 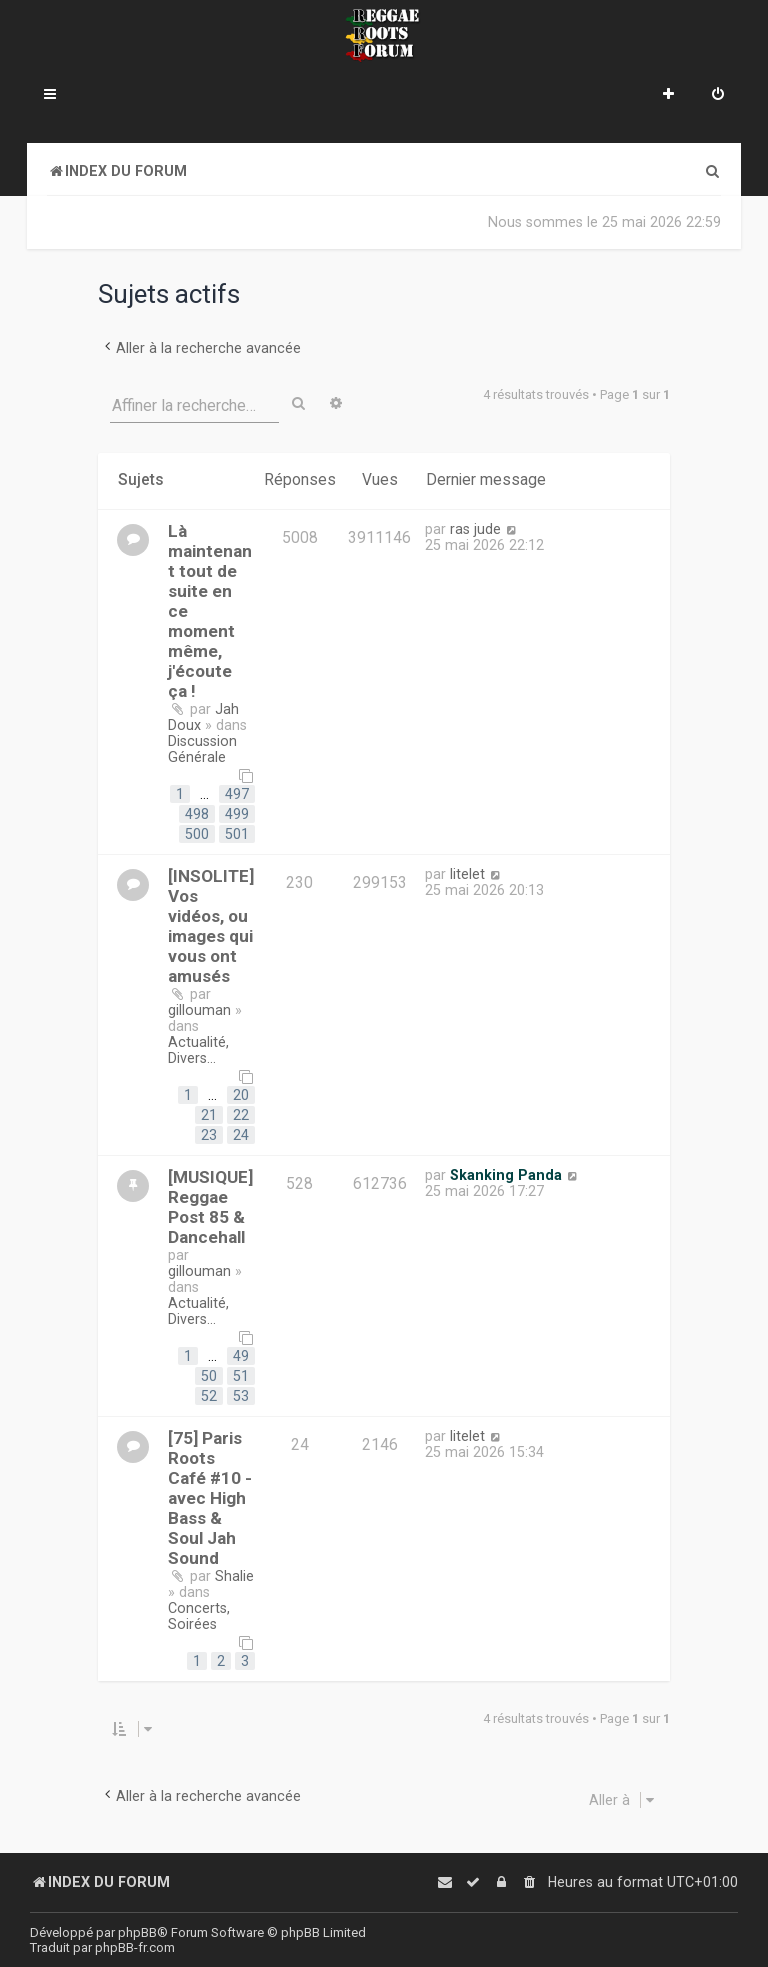 I want to click on [MUSIQUE] Reggae Post 85 & Dancehall, so click(x=210, y=1207).